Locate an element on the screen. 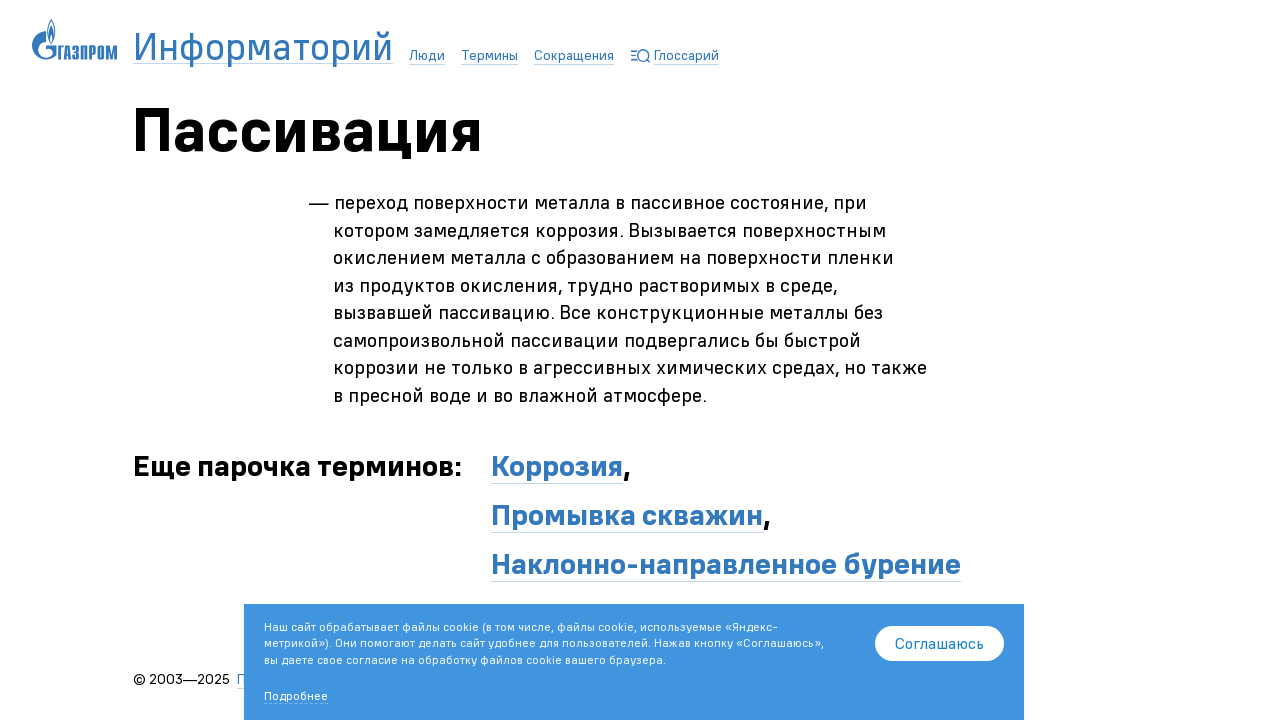  Наклонно-направленное бурение is located at coordinates (726, 563).